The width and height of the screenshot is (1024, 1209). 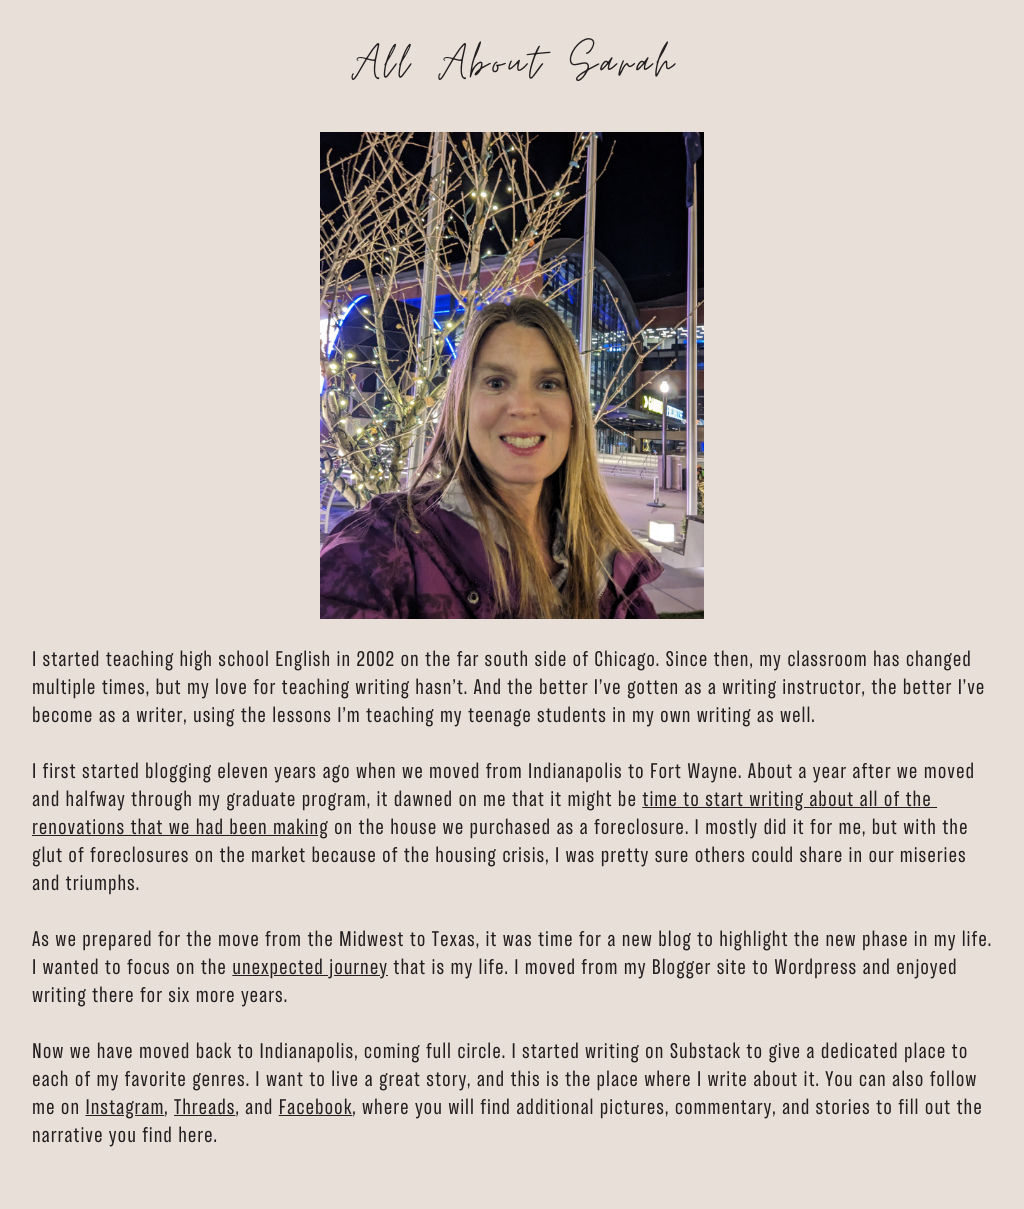 What do you see at coordinates (310, 969) in the screenshot?
I see `unexpected ​journey` at bounding box center [310, 969].